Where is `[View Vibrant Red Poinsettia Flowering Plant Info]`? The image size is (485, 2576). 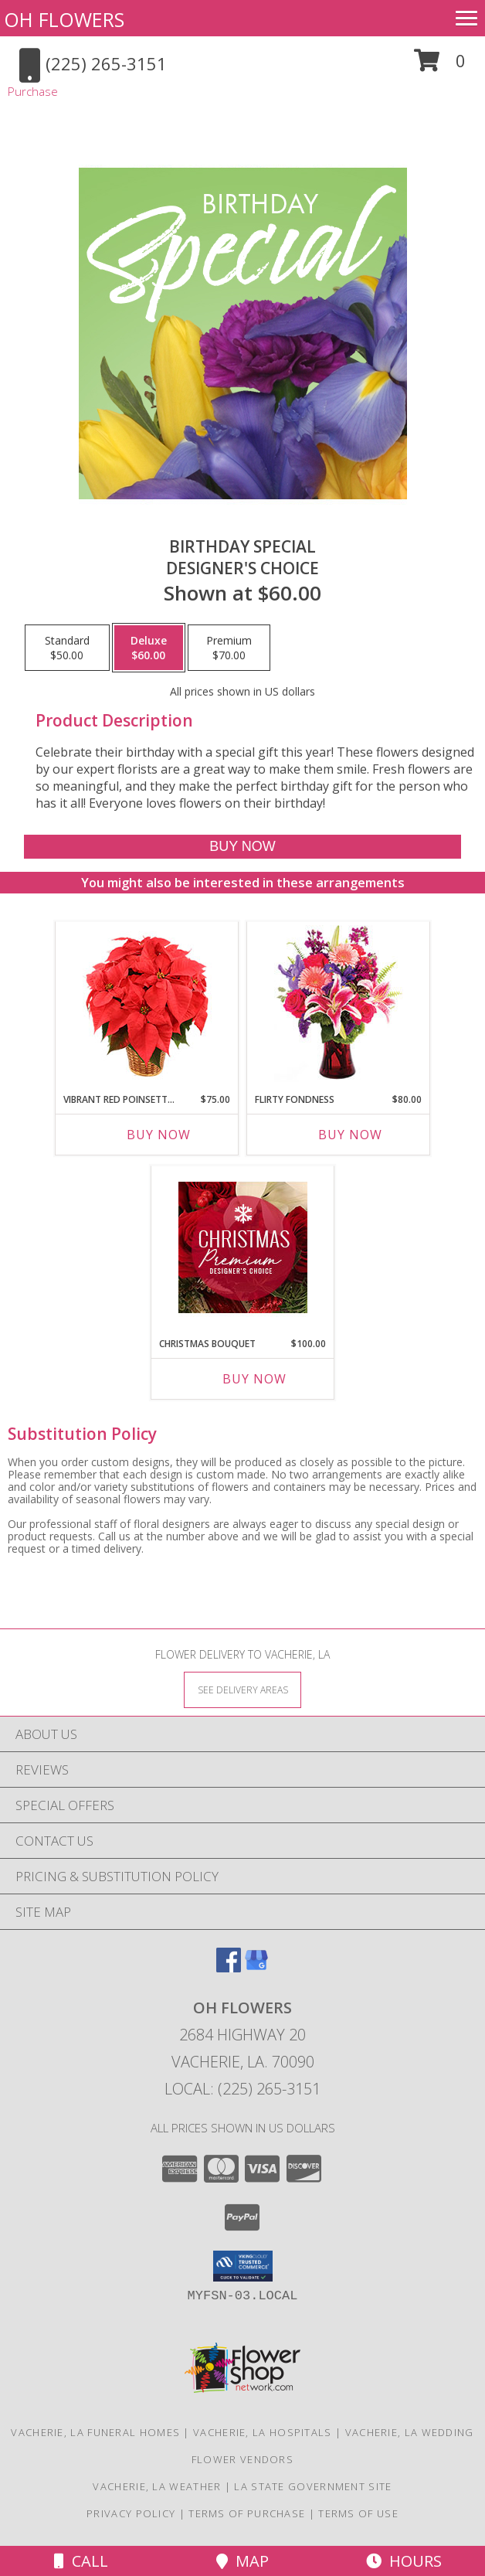 [View Vibrant Red Poinsettia Flowering Plant Info] is located at coordinates (147, 1003).